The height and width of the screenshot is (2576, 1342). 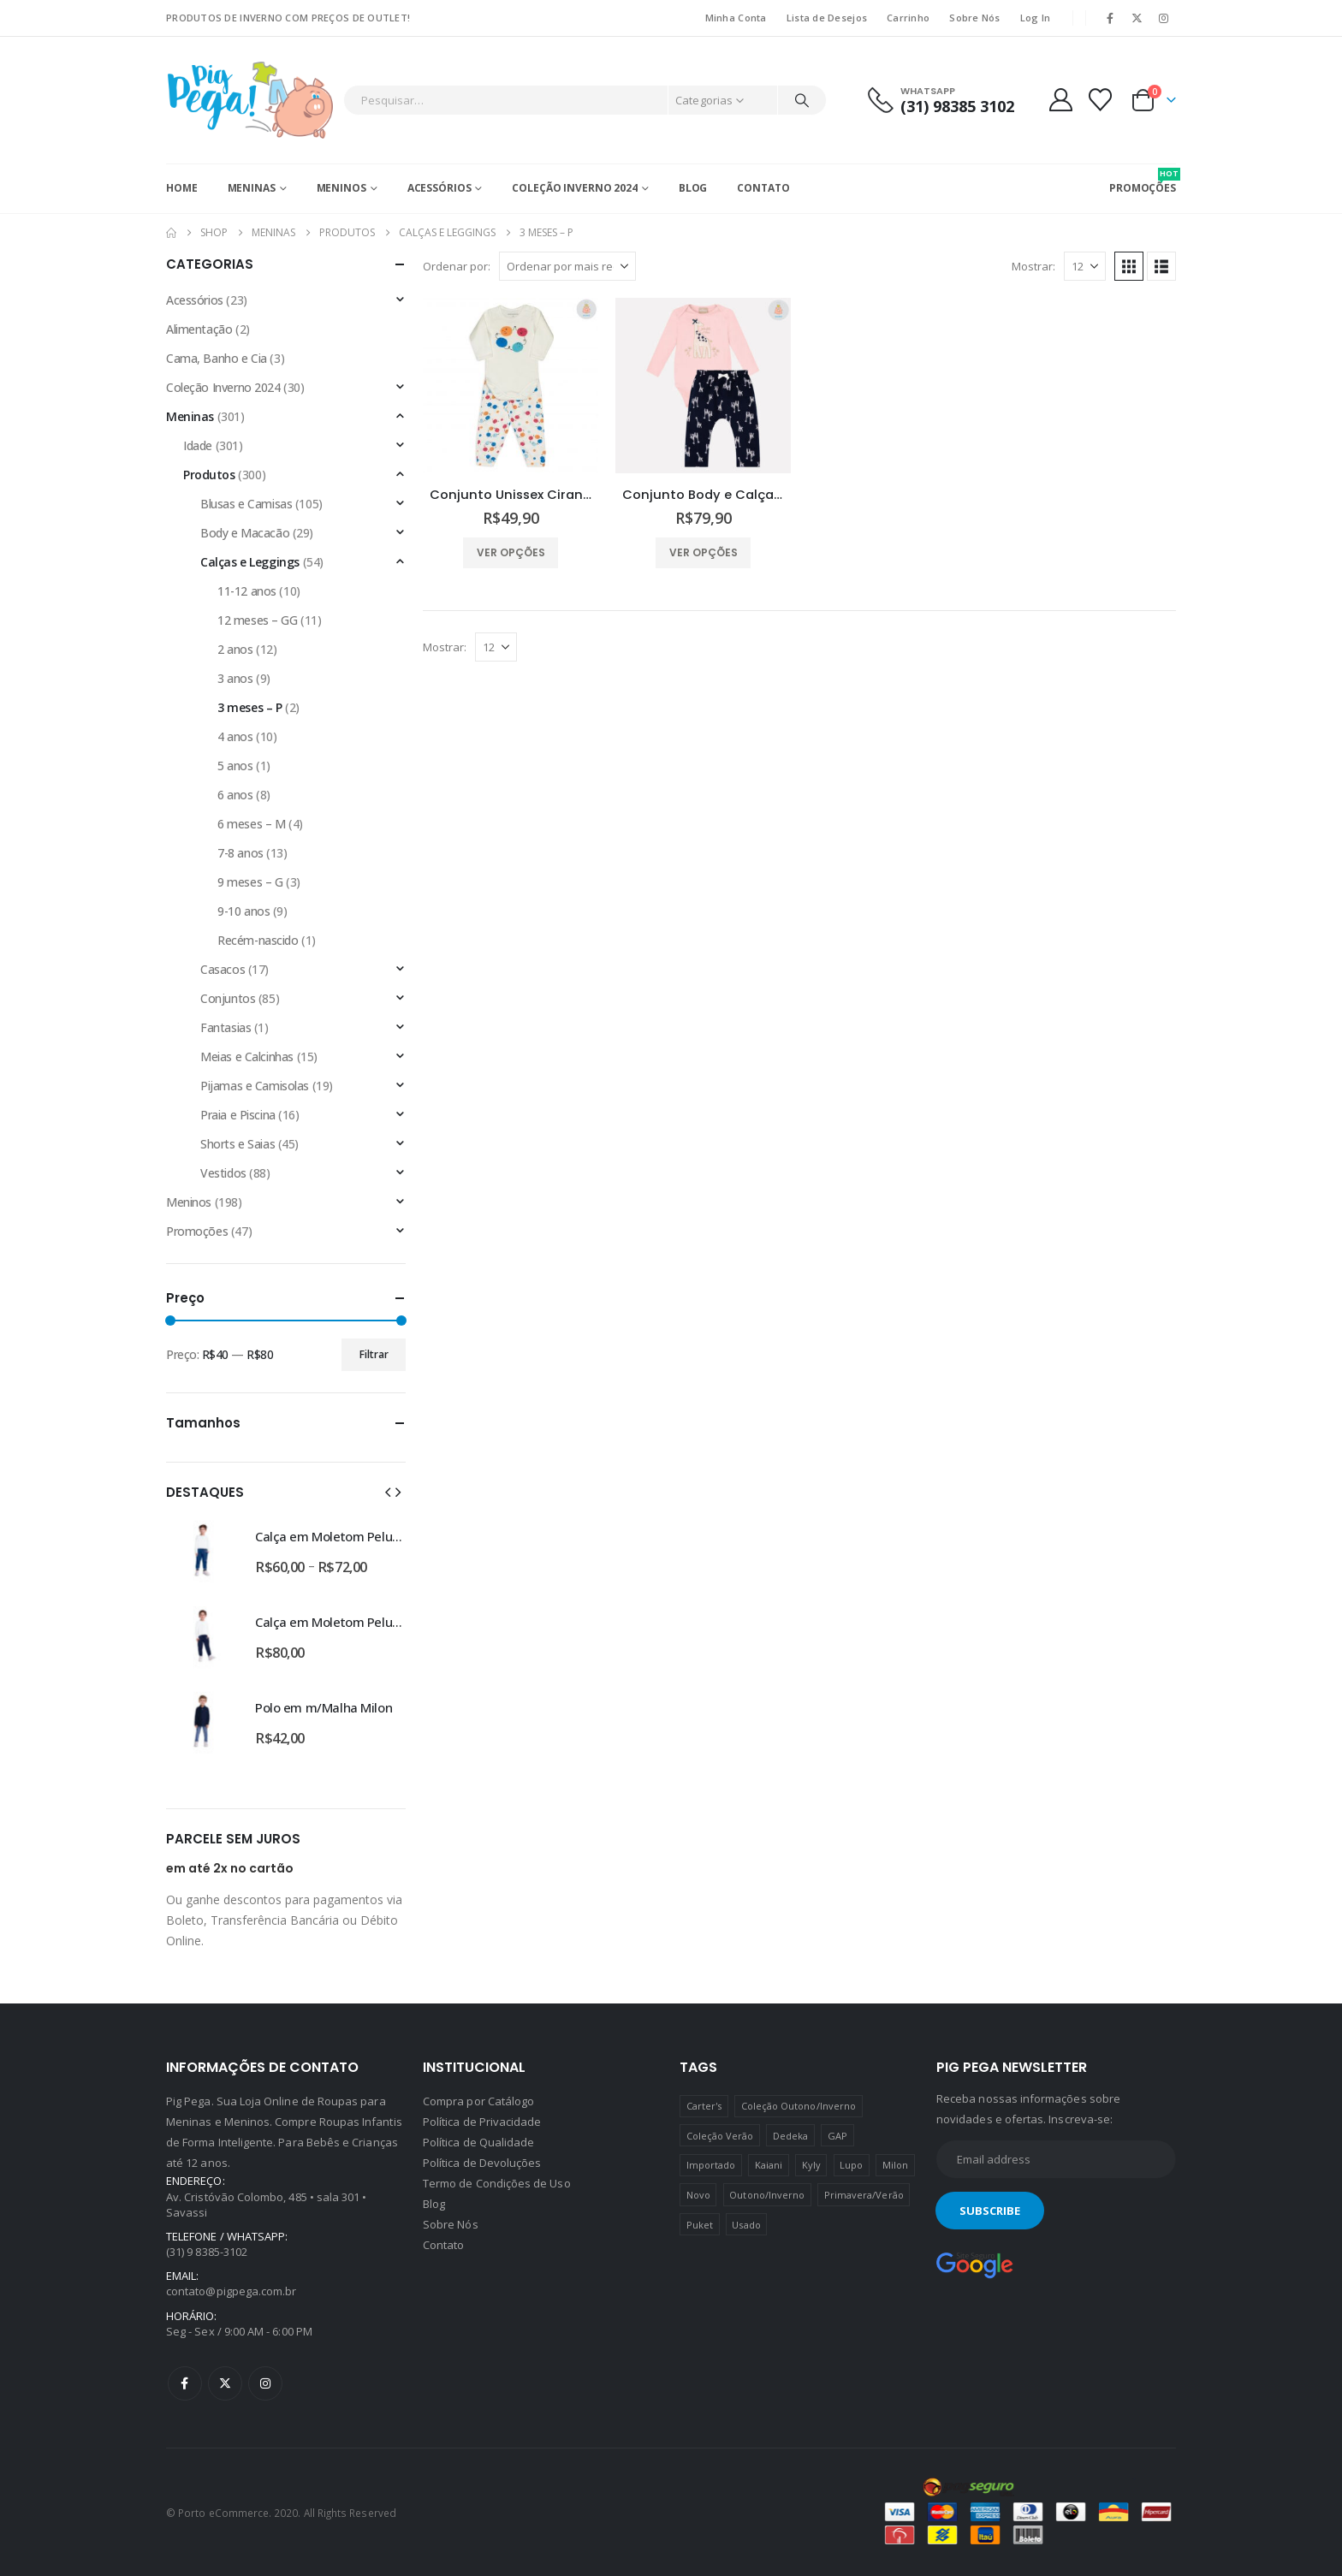 What do you see at coordinates (234, 649) in the screenshot?
I see `2 anos` at bounding box center [234, 649].